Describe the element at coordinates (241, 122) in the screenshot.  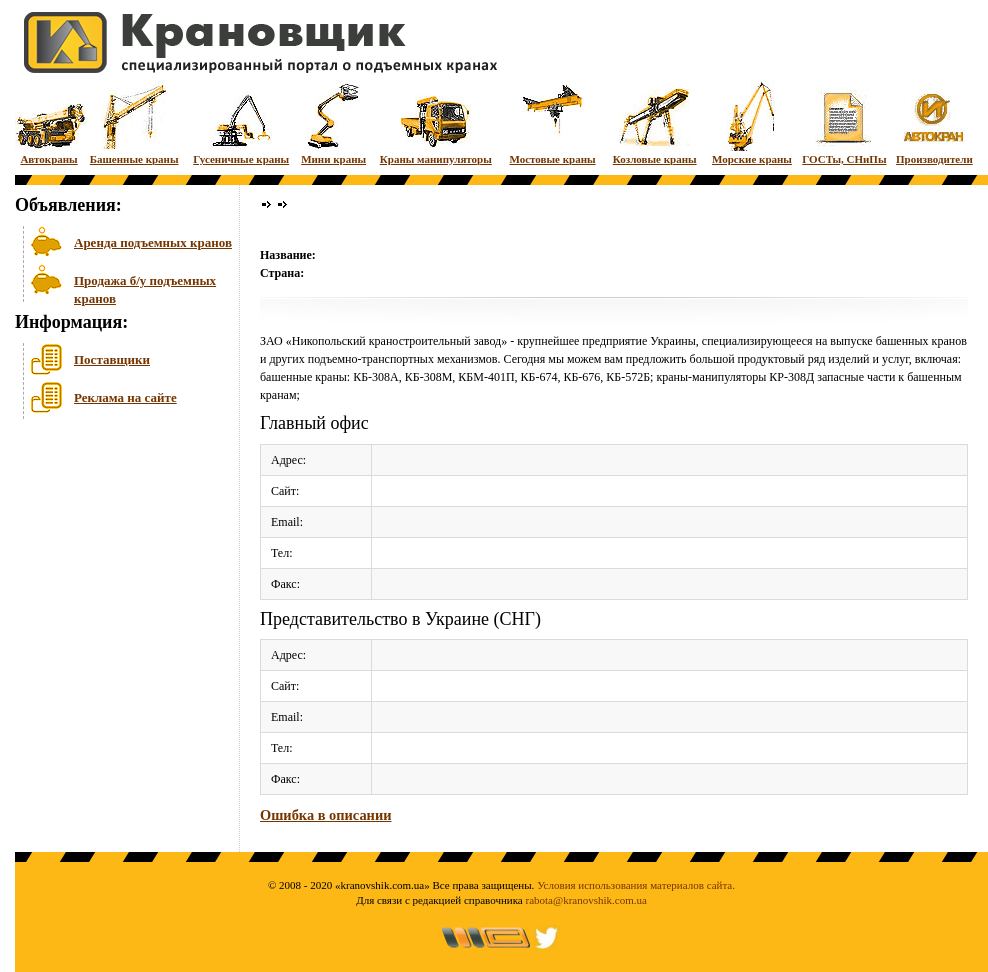
I see `Гусеничные краны` at that location.